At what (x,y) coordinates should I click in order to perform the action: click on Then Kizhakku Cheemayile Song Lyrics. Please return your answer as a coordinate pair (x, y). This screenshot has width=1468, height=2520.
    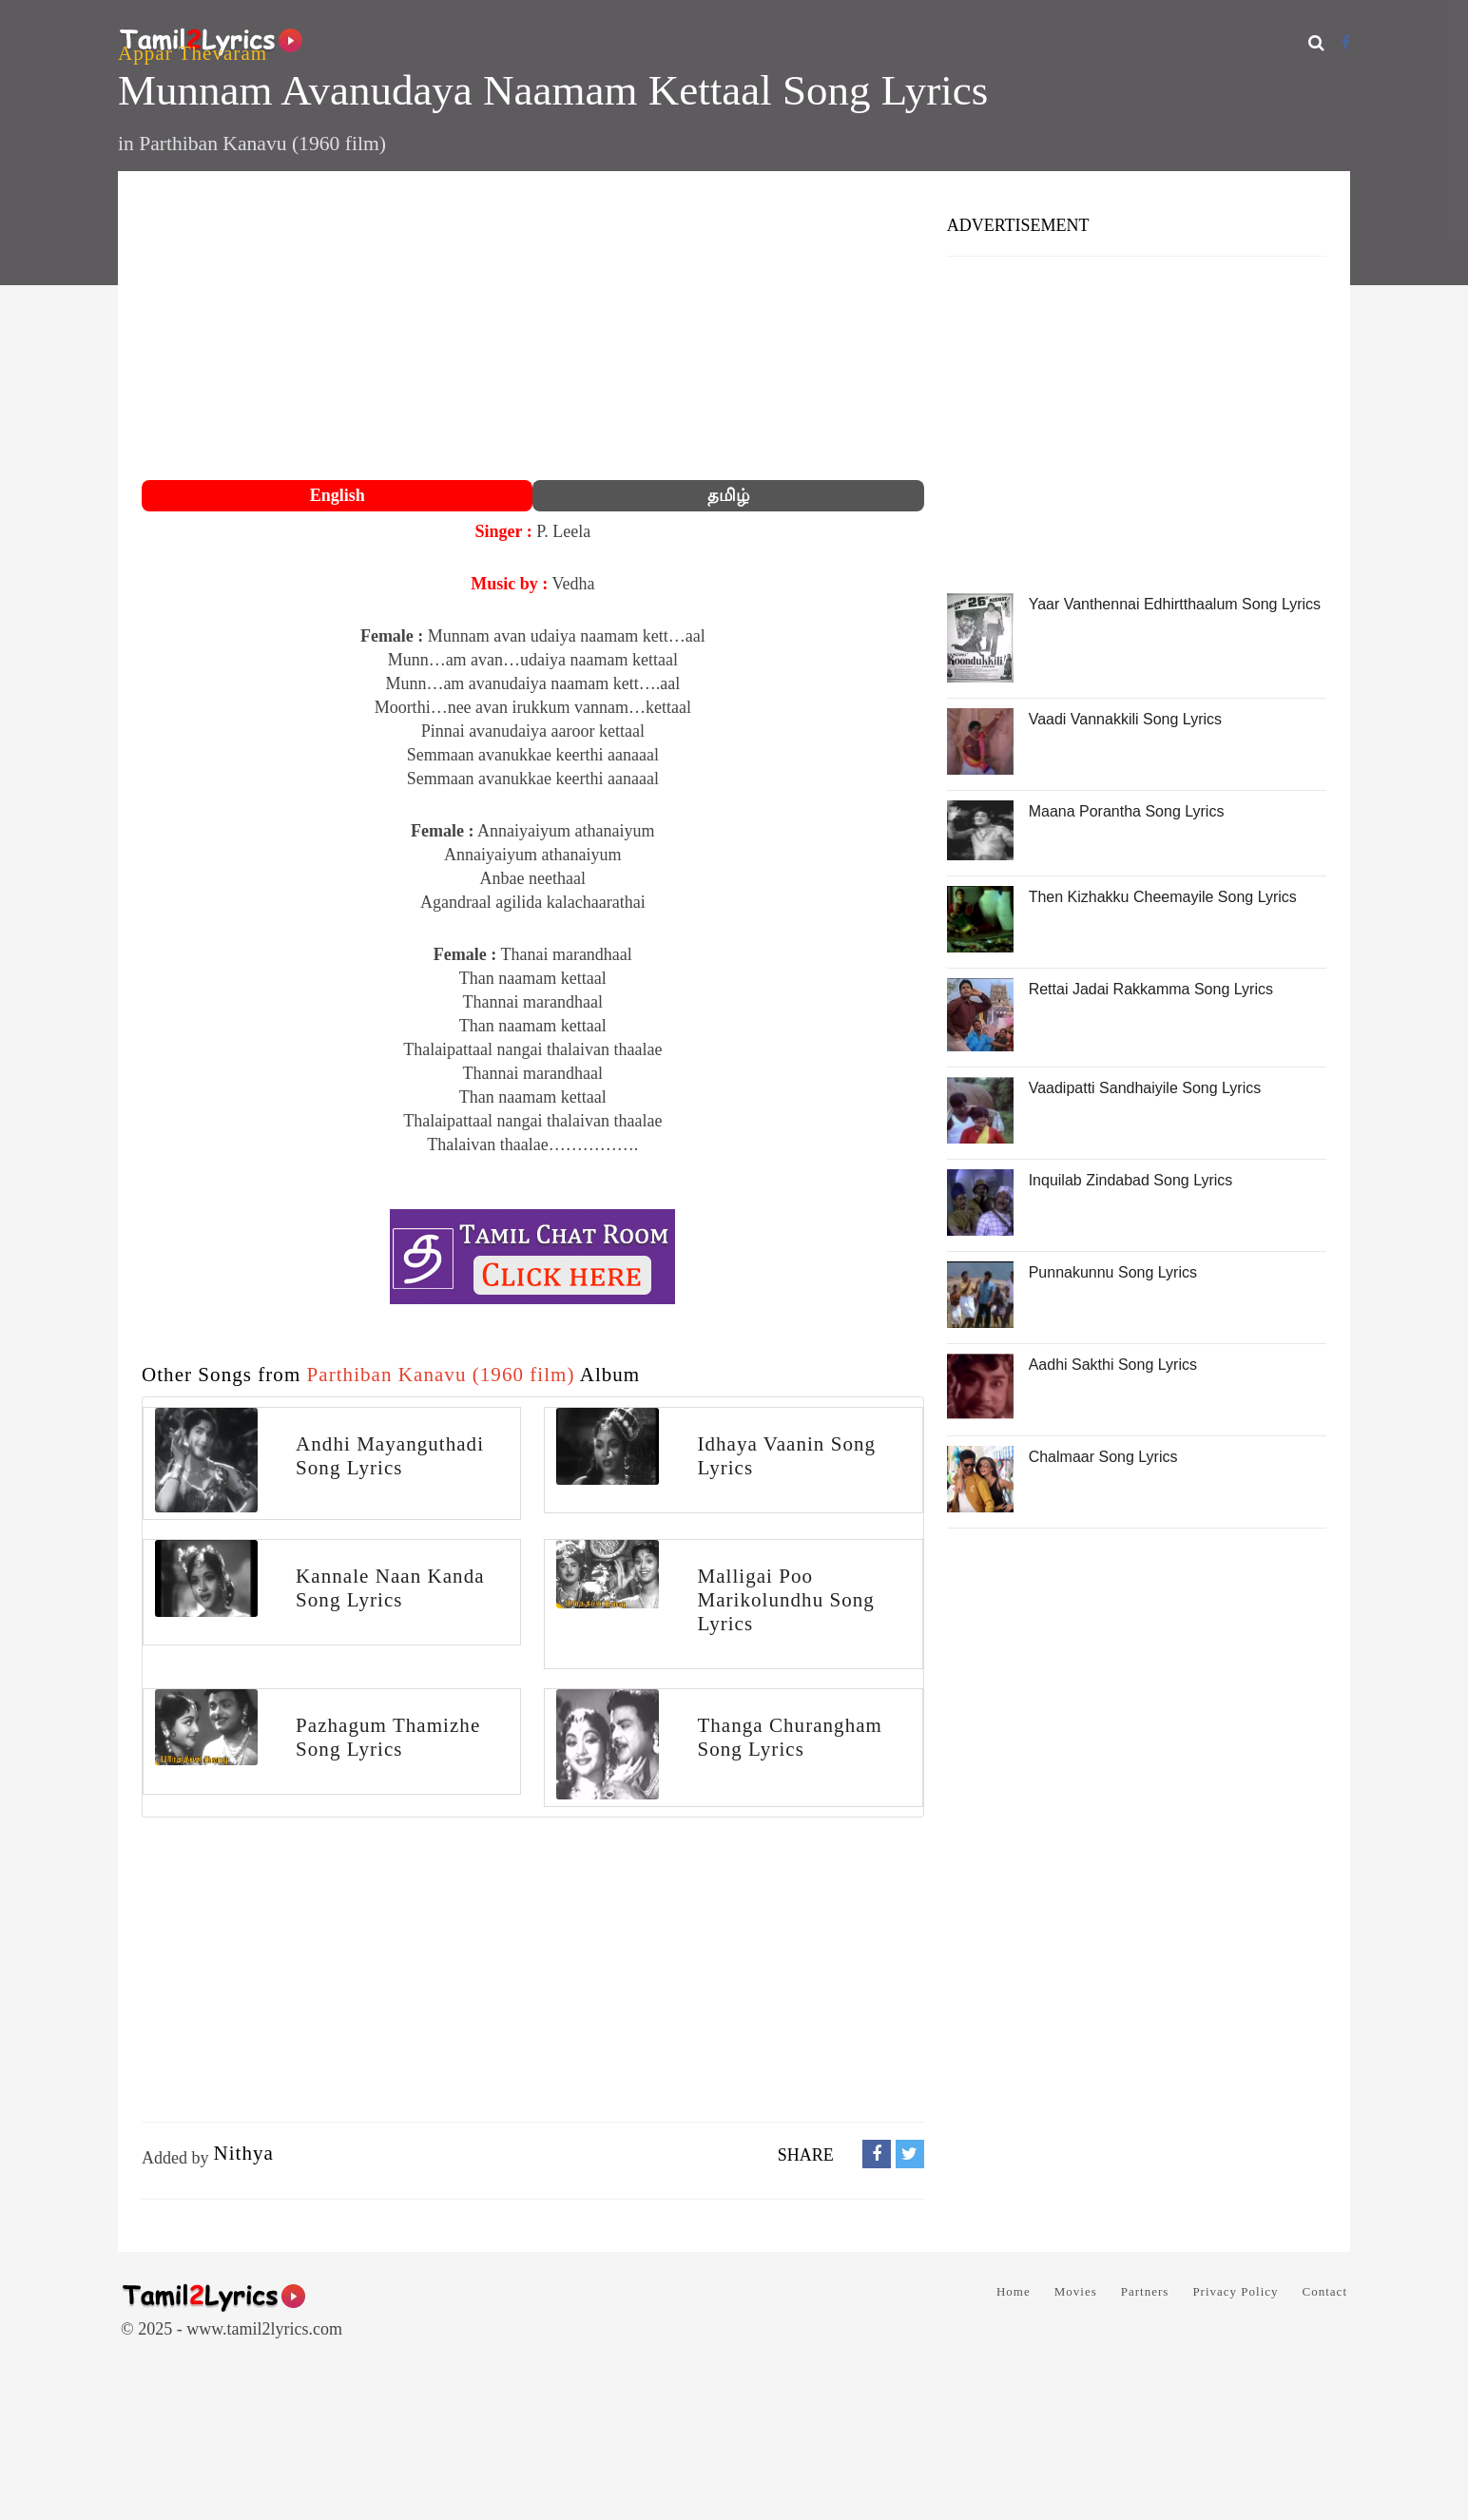
    Looking at the image, I should click on (1163, 897).